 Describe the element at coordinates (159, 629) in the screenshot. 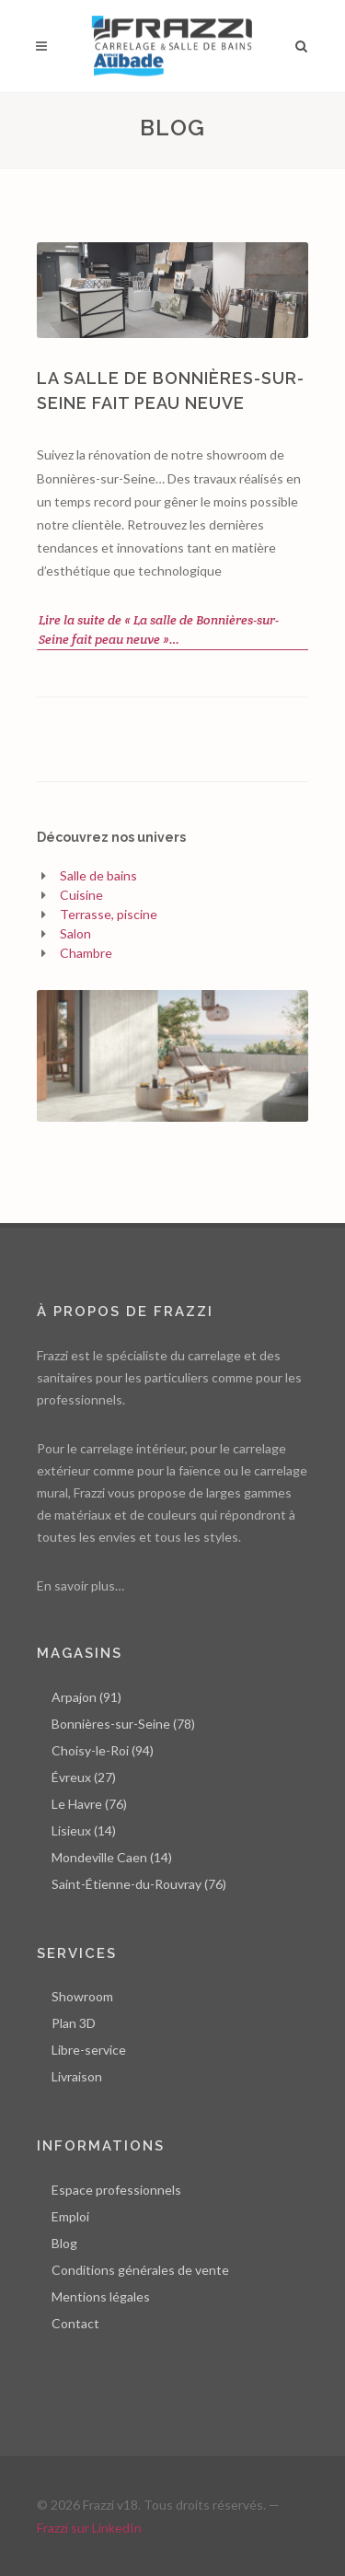

I see `Lire la suite de « La salle de Bonnières-sur-Seine fait peau neuve »…` at that location.